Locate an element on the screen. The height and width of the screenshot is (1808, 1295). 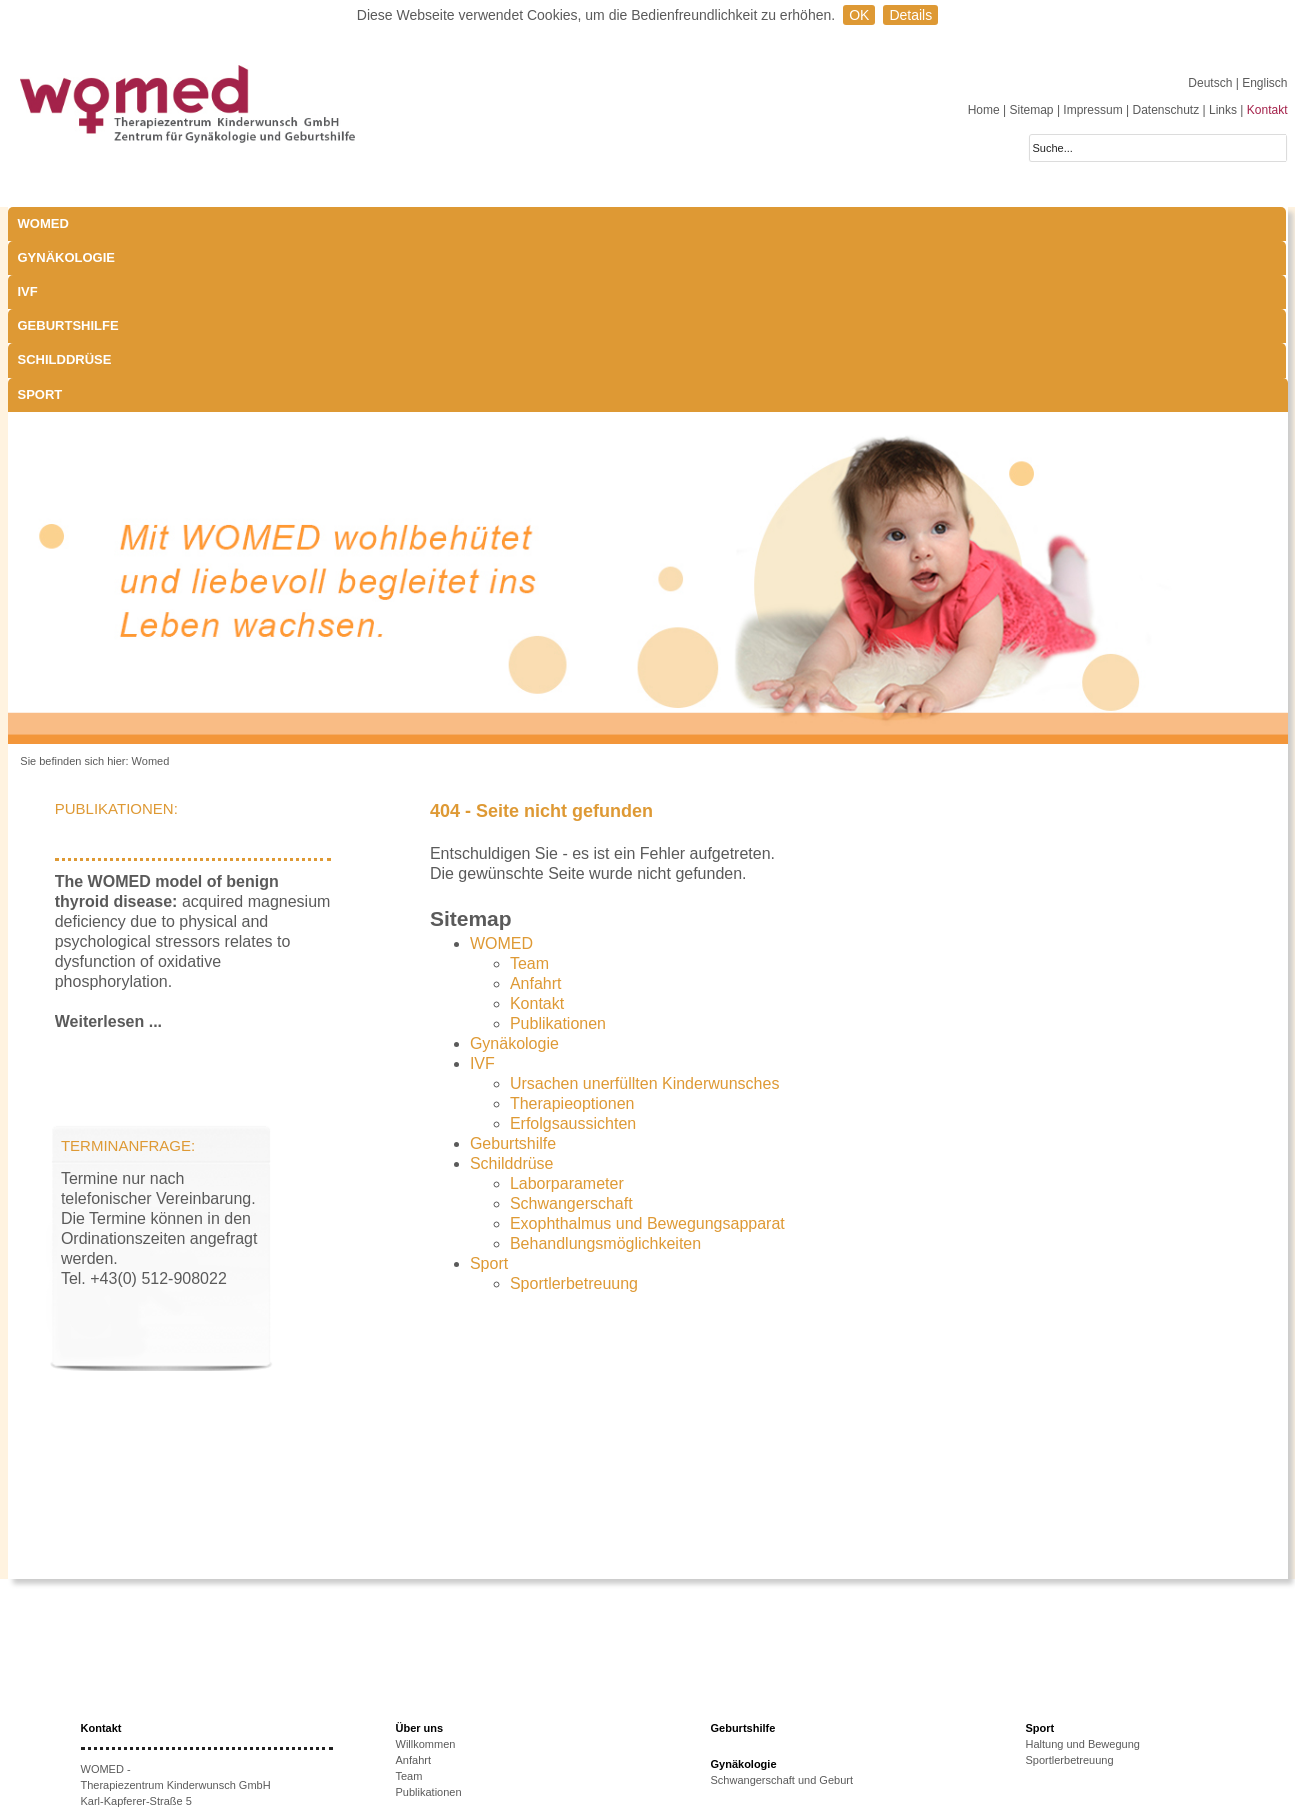
Geburtshilfe is located at coordinates (548, 223).